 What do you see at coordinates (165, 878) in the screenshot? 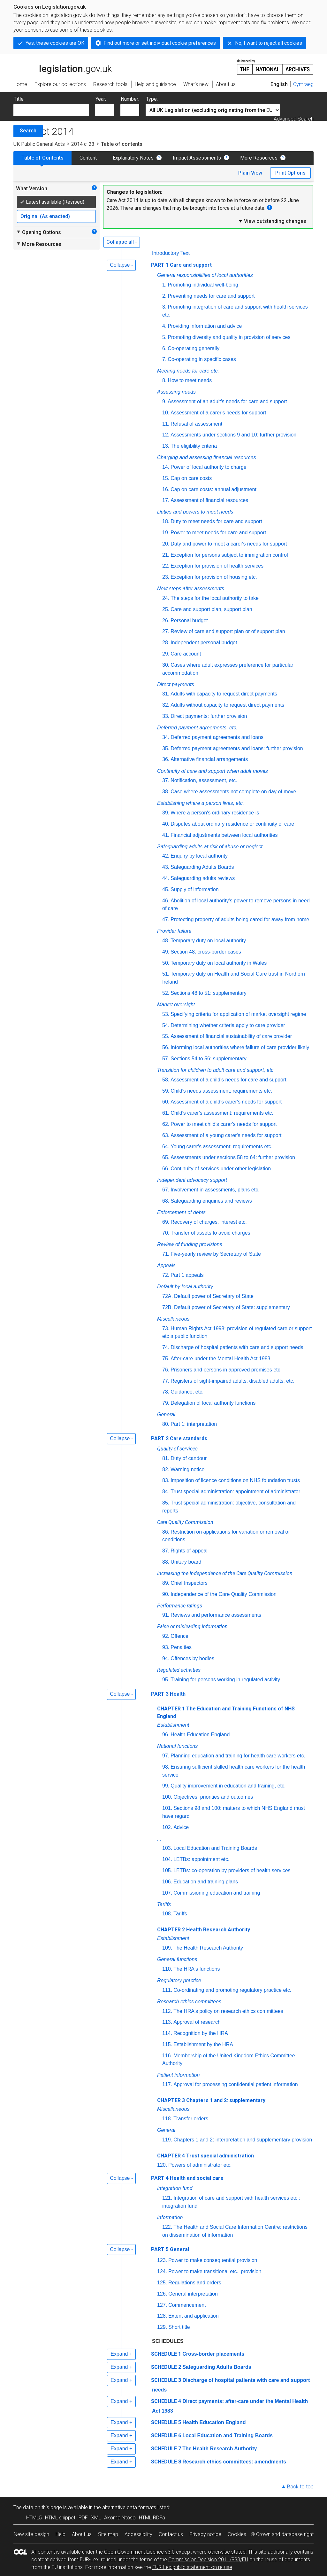
I see `44.` at bounding box center [165, 878].